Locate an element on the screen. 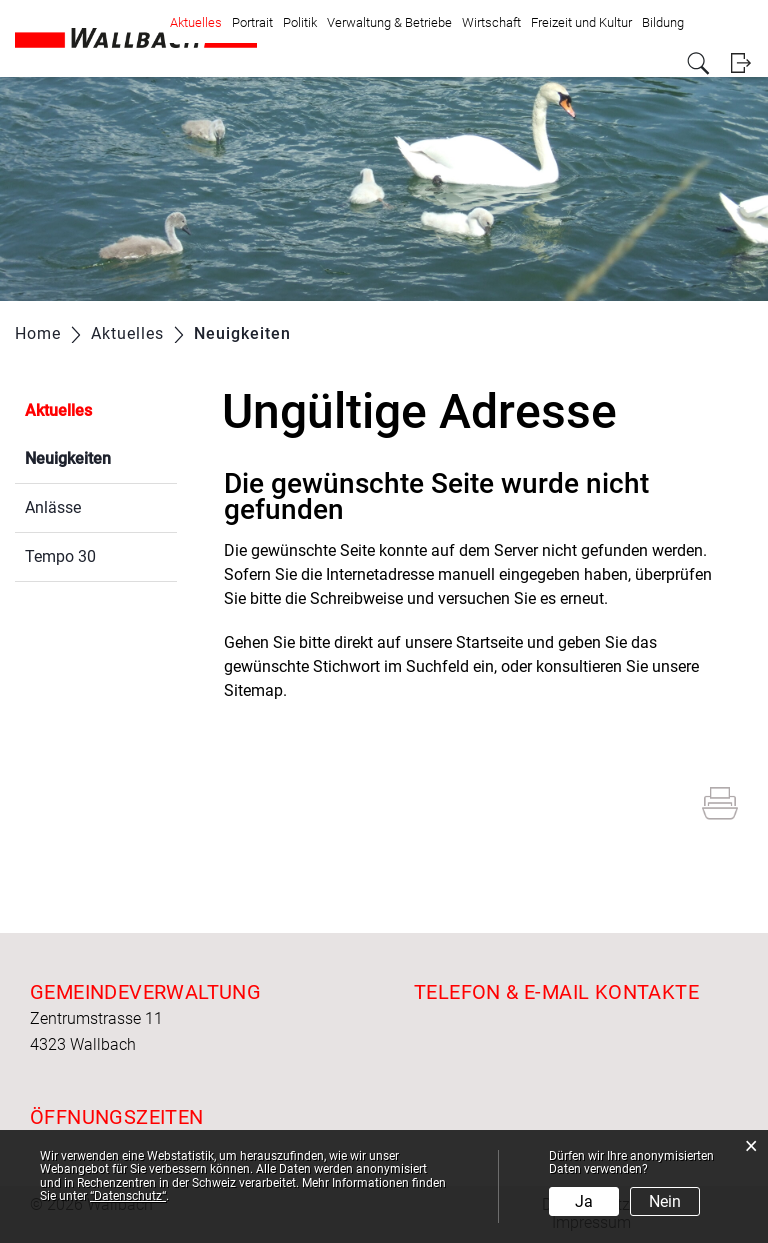  Politik is located at coordinates (300, 22).